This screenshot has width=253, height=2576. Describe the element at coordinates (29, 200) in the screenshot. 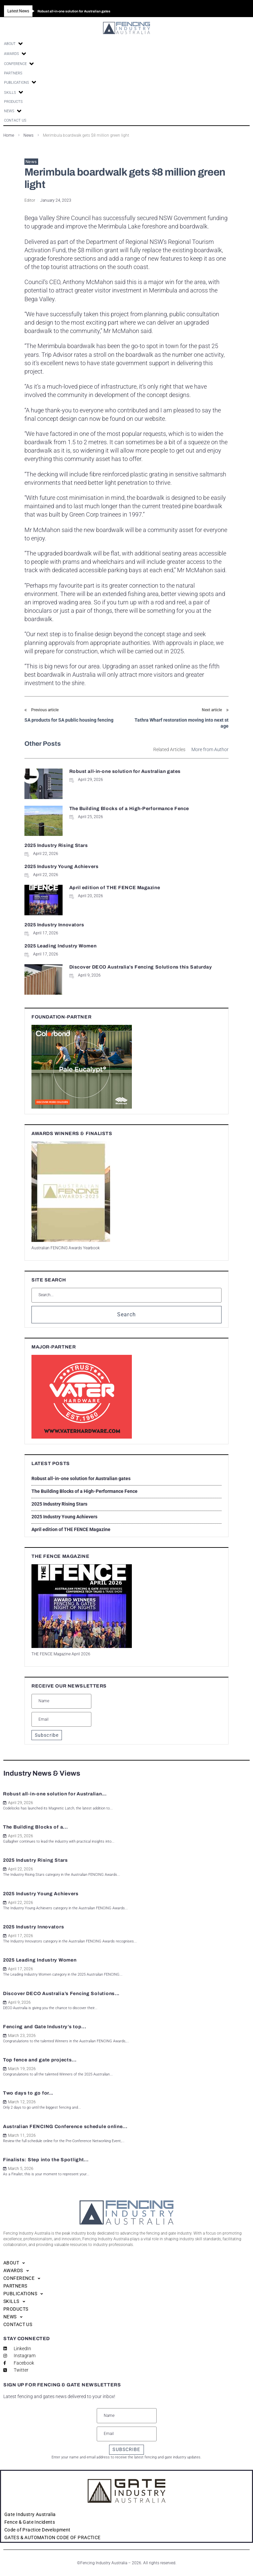

I see `Editor` at that location.